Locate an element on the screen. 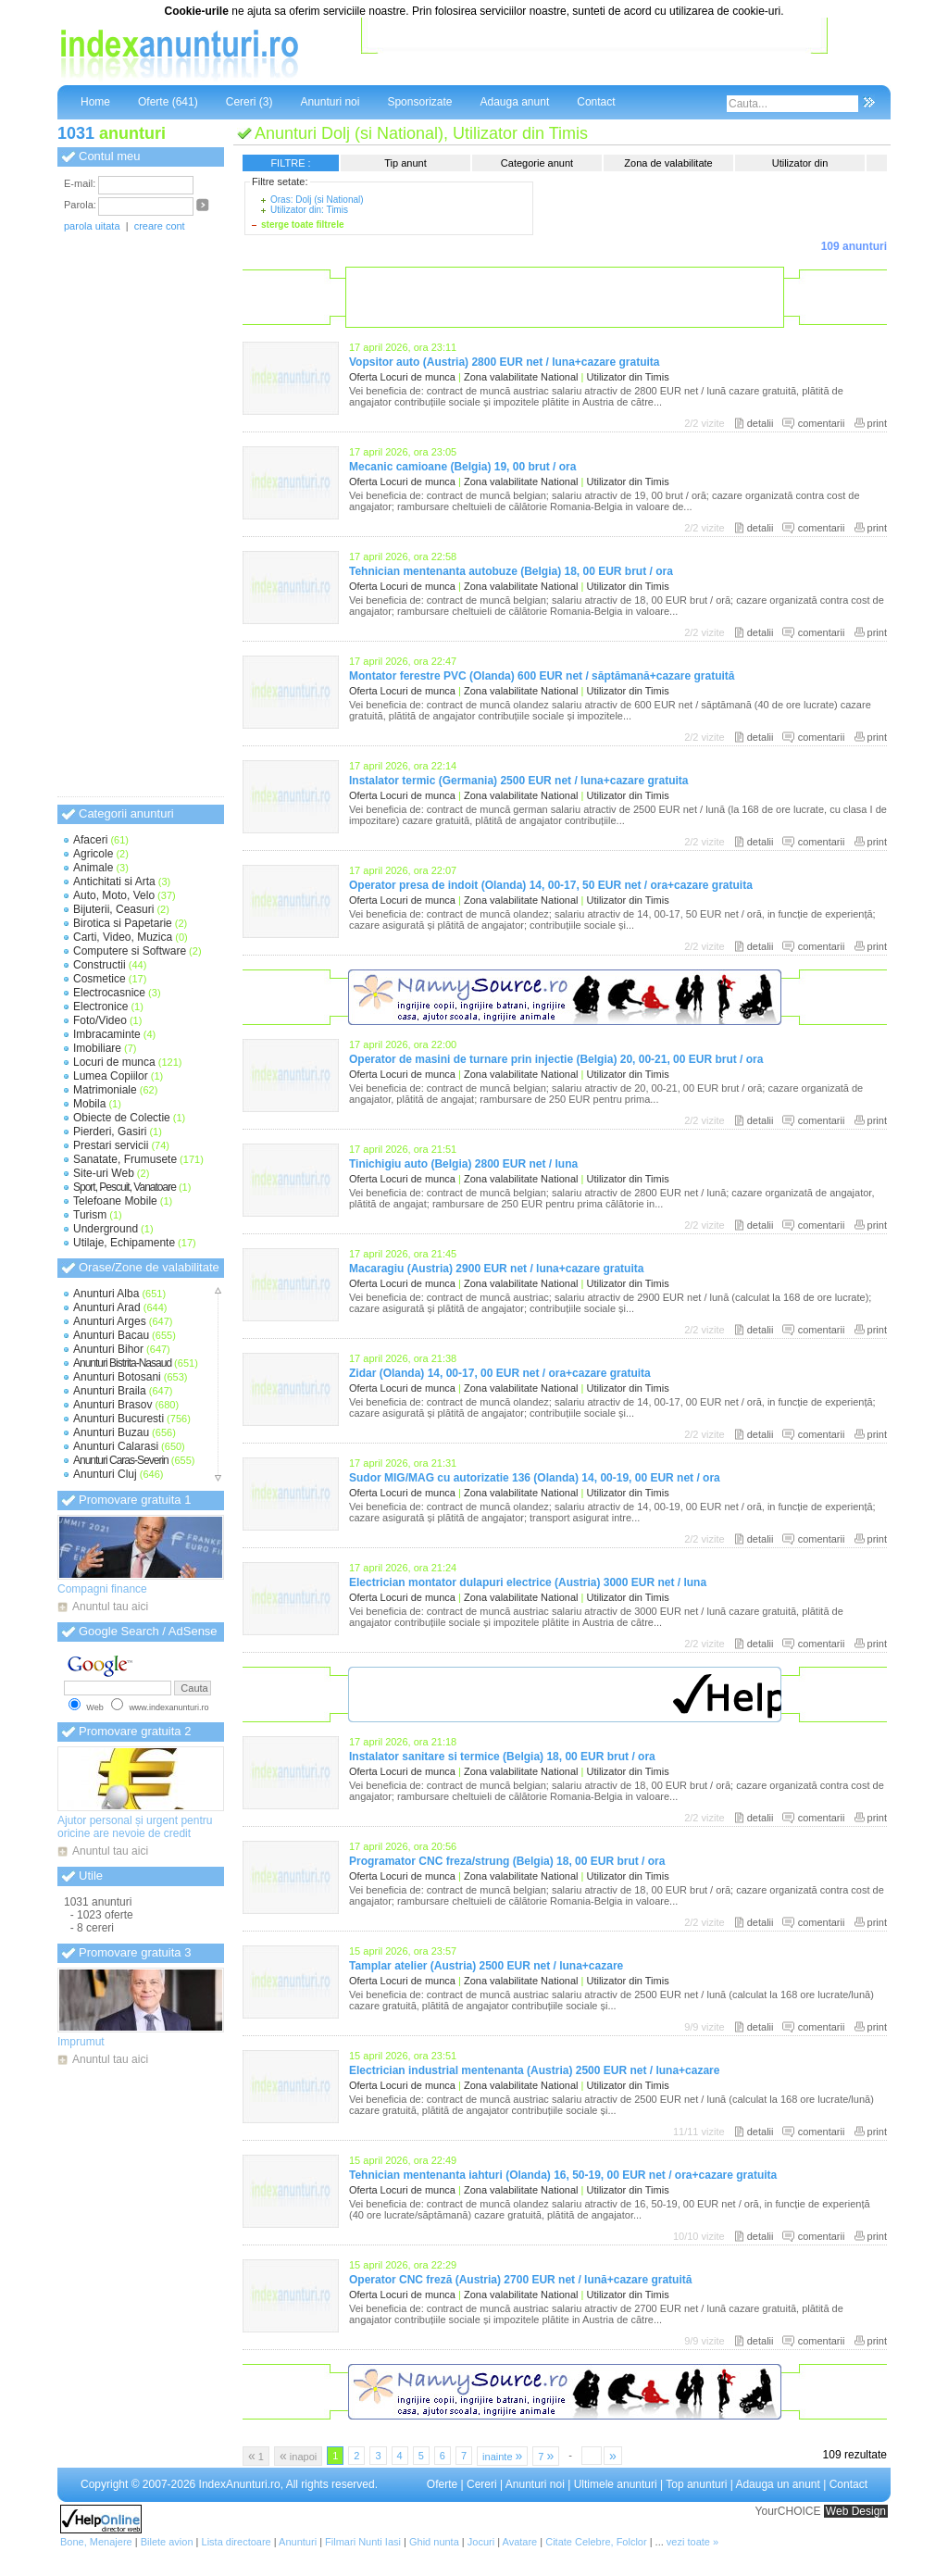  Anunturi Cluj is located at coordinates (105, 1474).